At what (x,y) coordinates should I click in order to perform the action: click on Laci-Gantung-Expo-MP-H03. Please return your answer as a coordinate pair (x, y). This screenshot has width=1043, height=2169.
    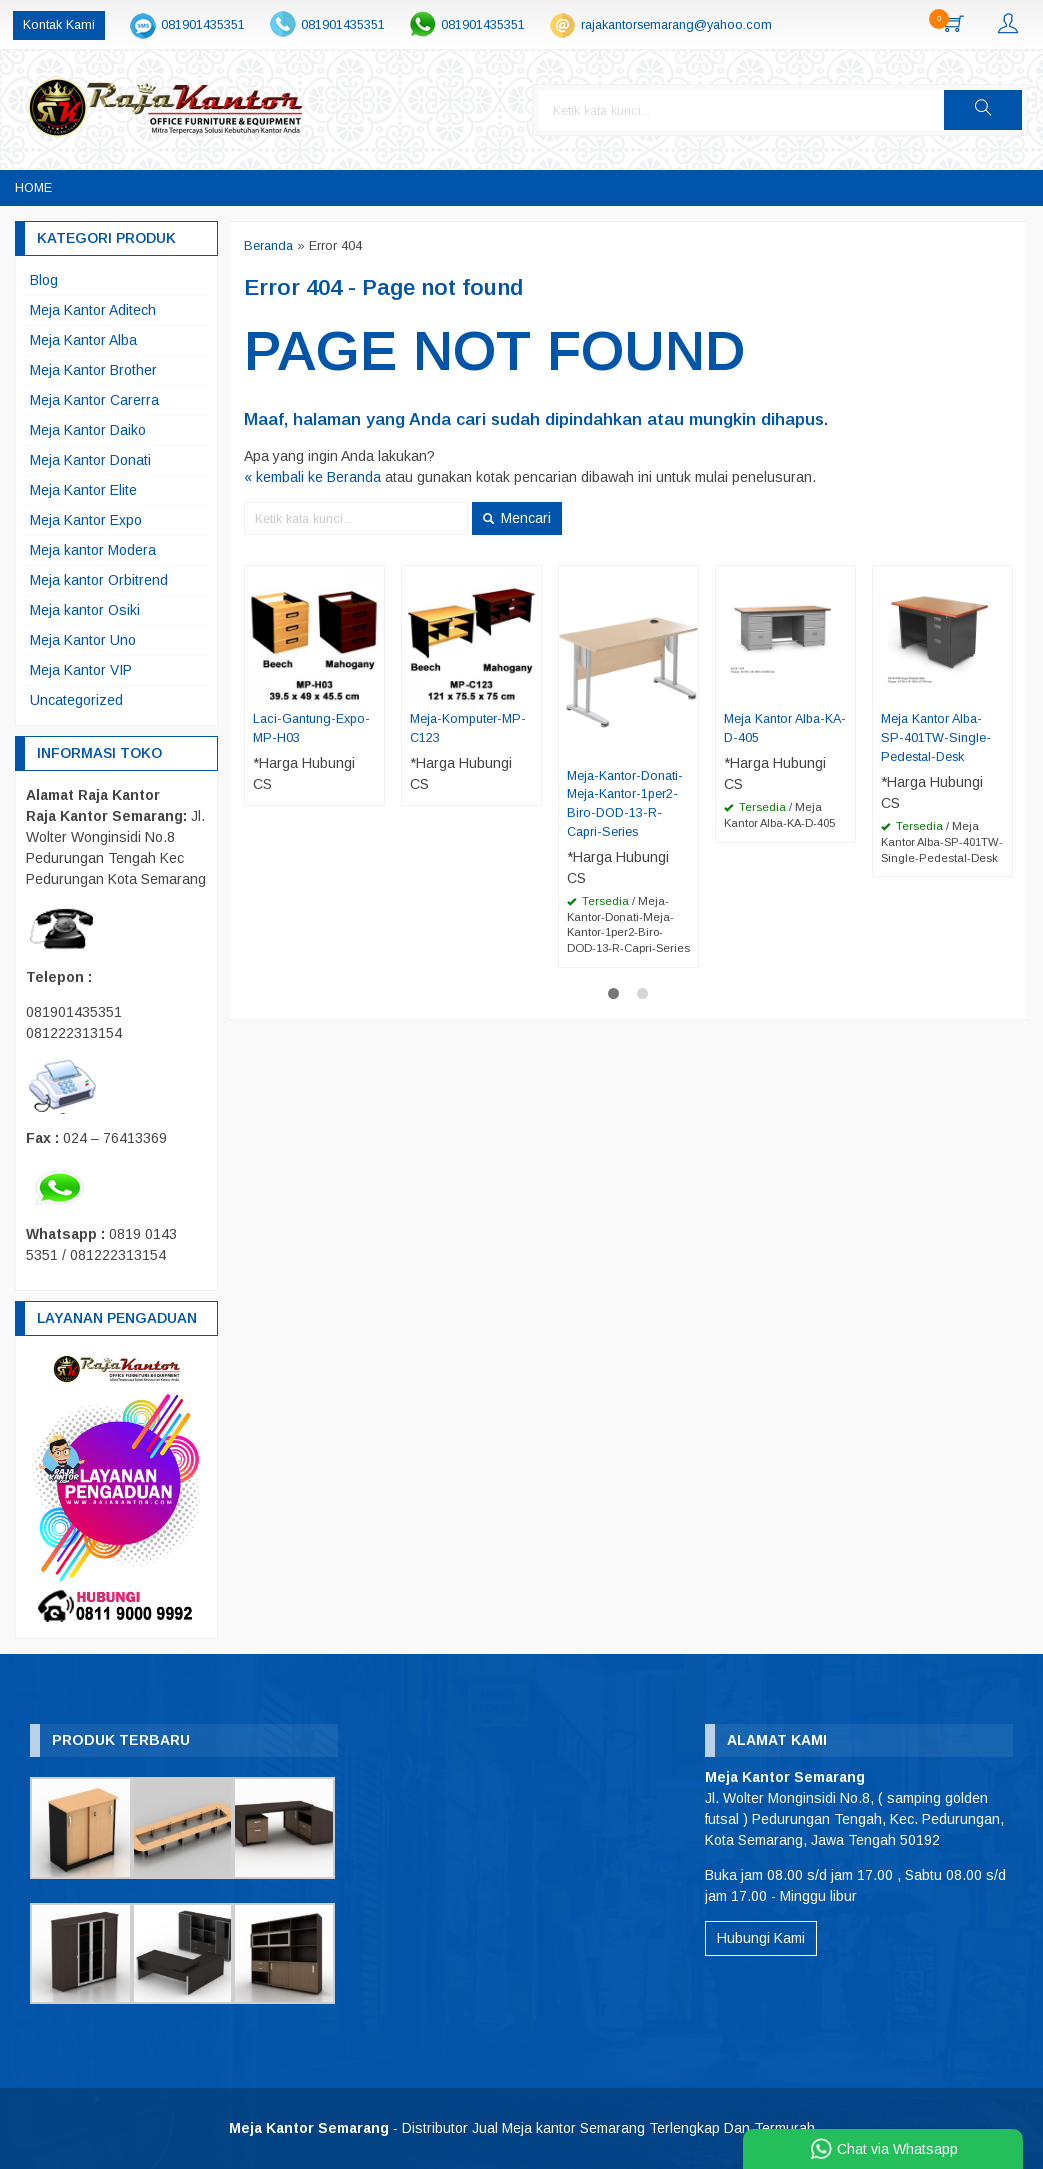
    Looking at the image, I should click on (311, 728).